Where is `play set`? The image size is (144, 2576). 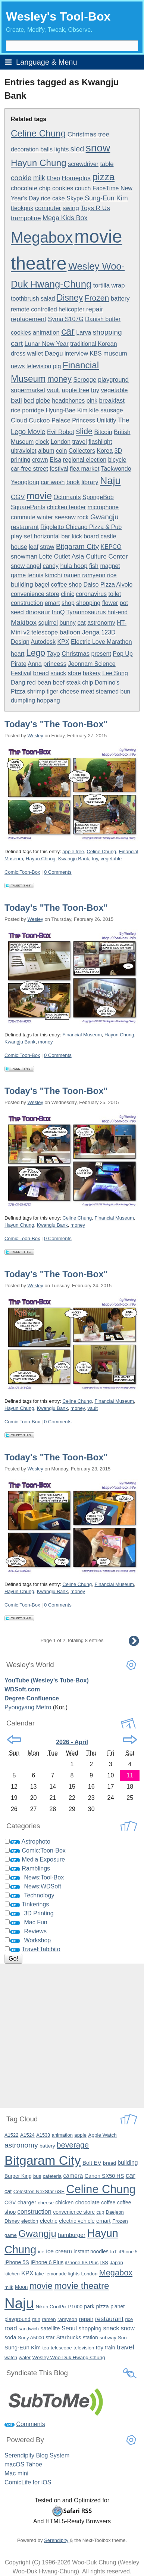 play set is located at coordinates (21, 536).